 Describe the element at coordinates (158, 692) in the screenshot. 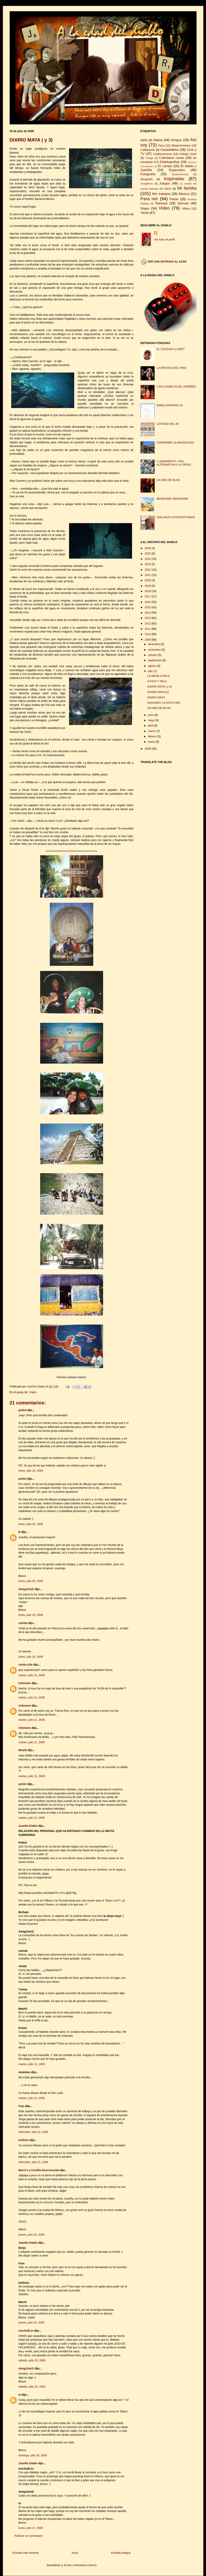

I see `DIARIO MAYA (2)` at that location.